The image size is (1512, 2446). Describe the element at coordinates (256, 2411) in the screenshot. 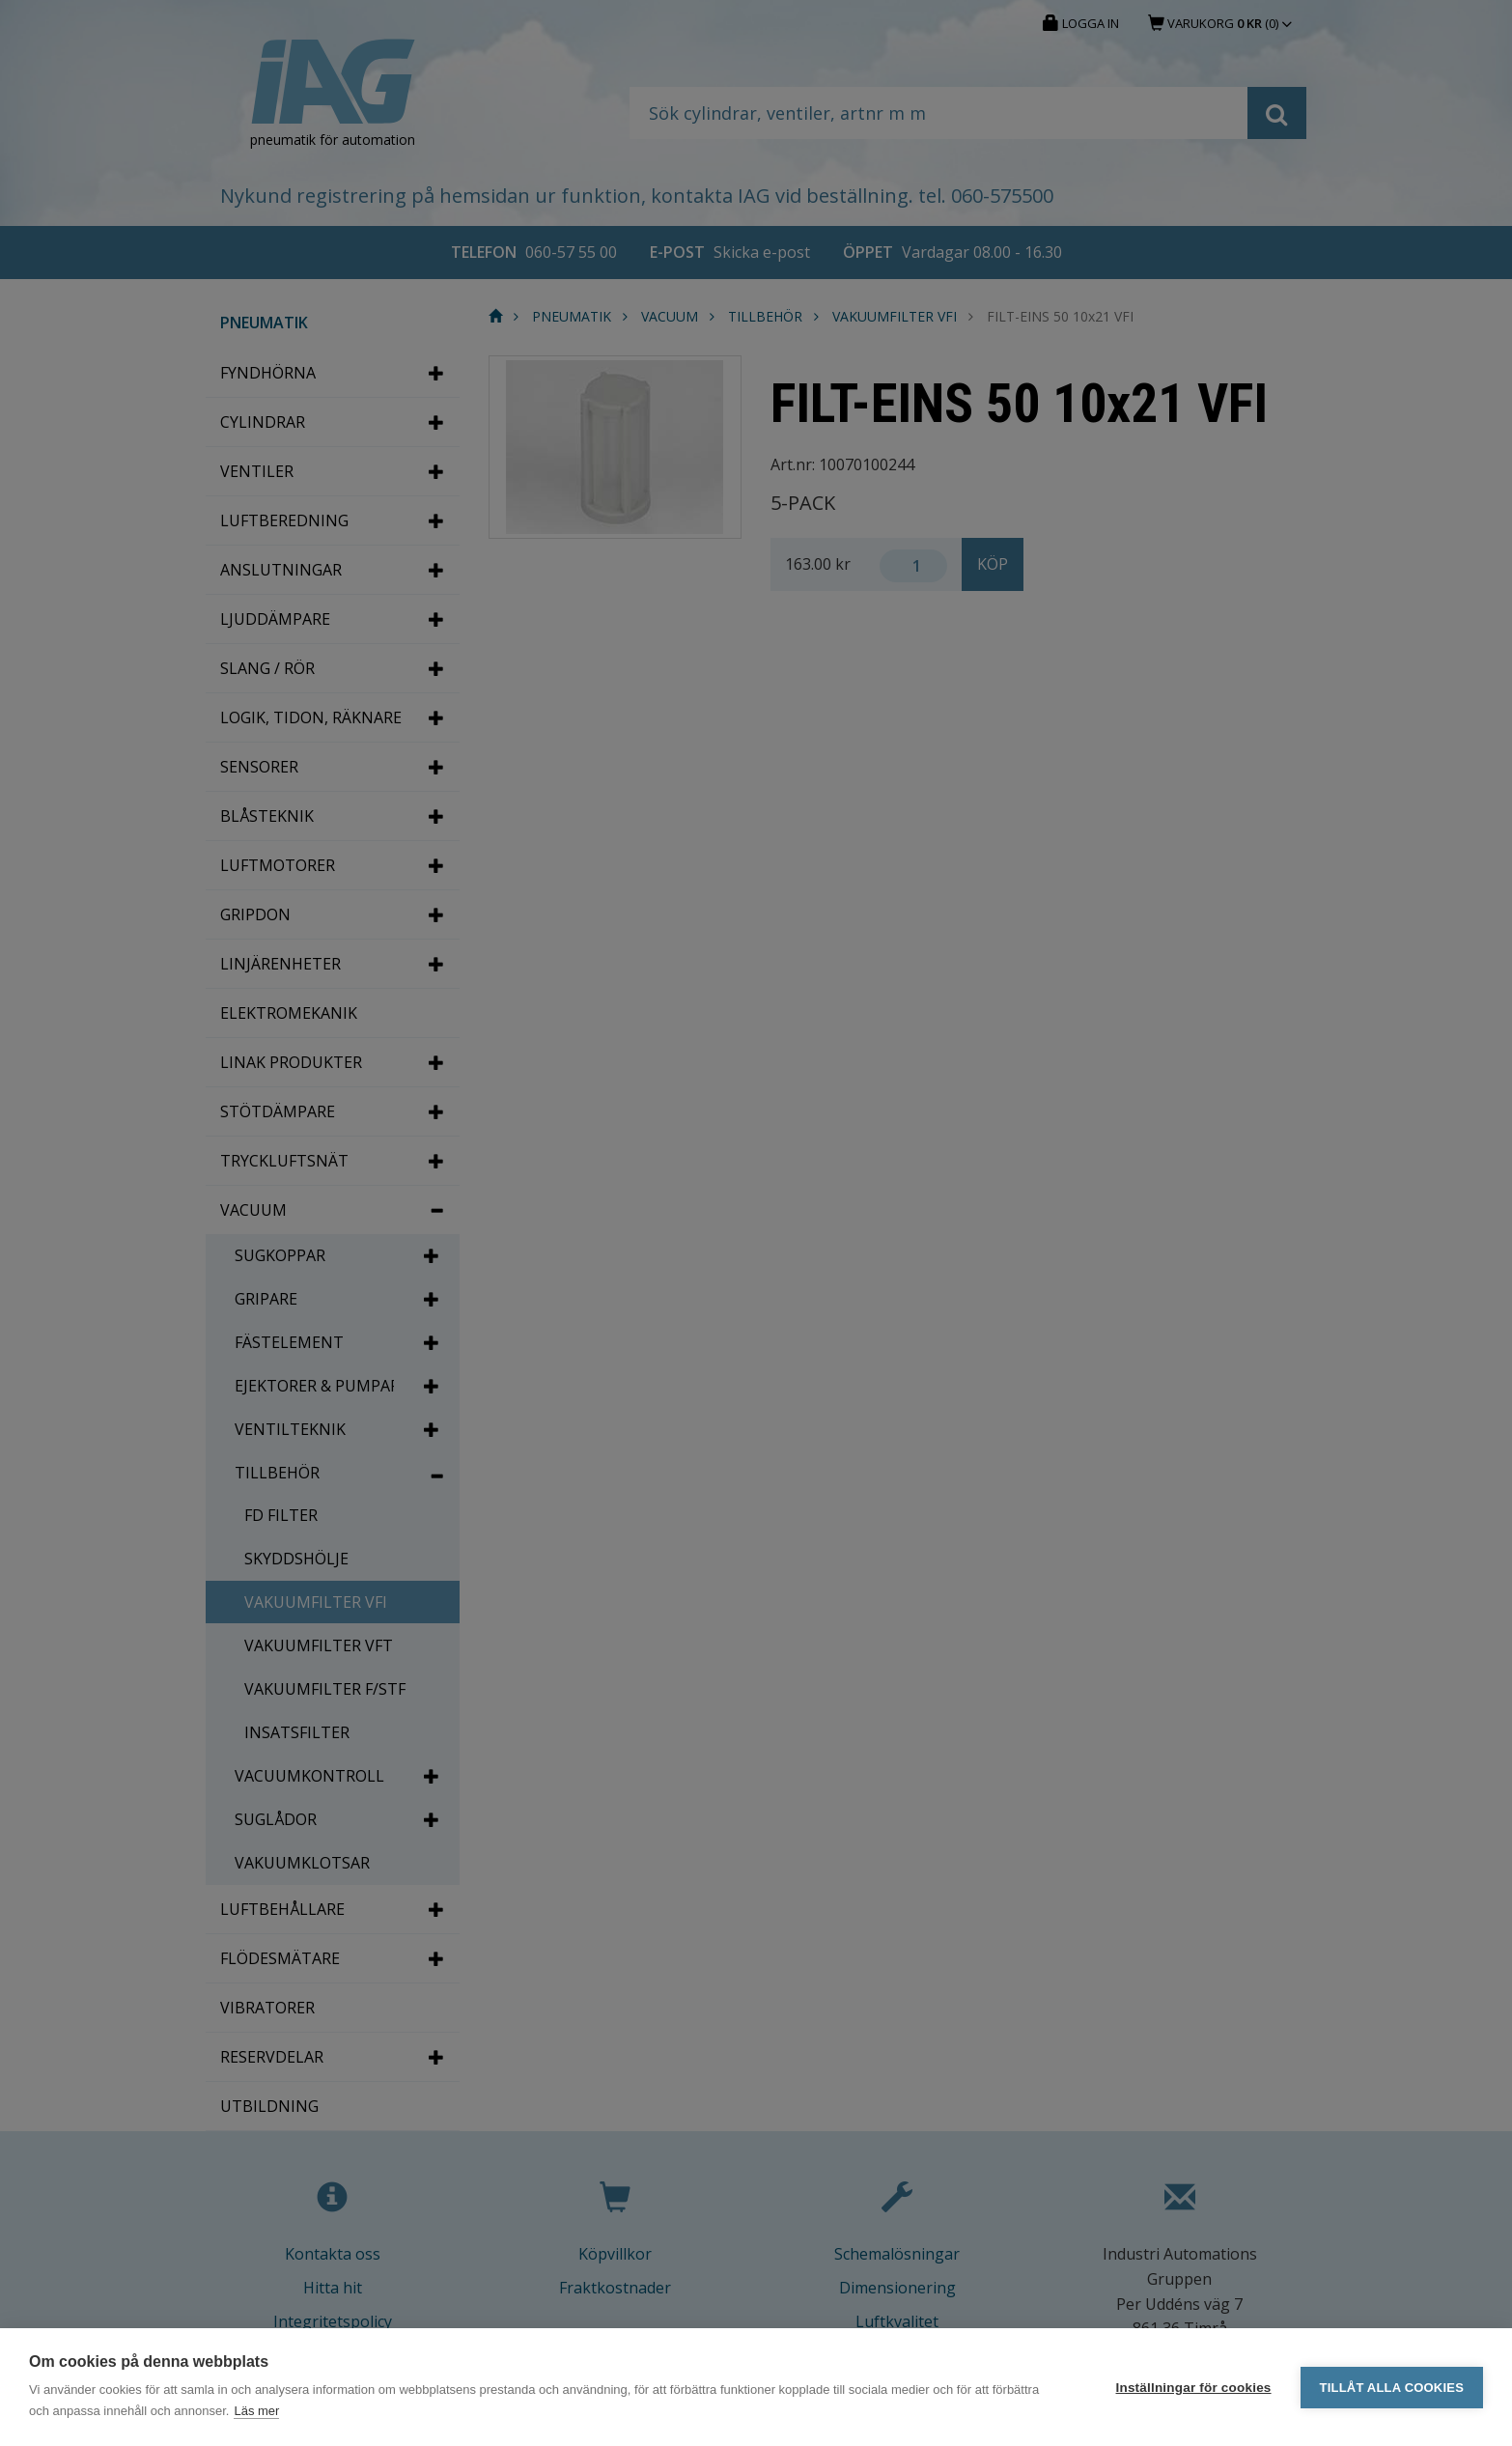

I see `Läs mer` at that location.